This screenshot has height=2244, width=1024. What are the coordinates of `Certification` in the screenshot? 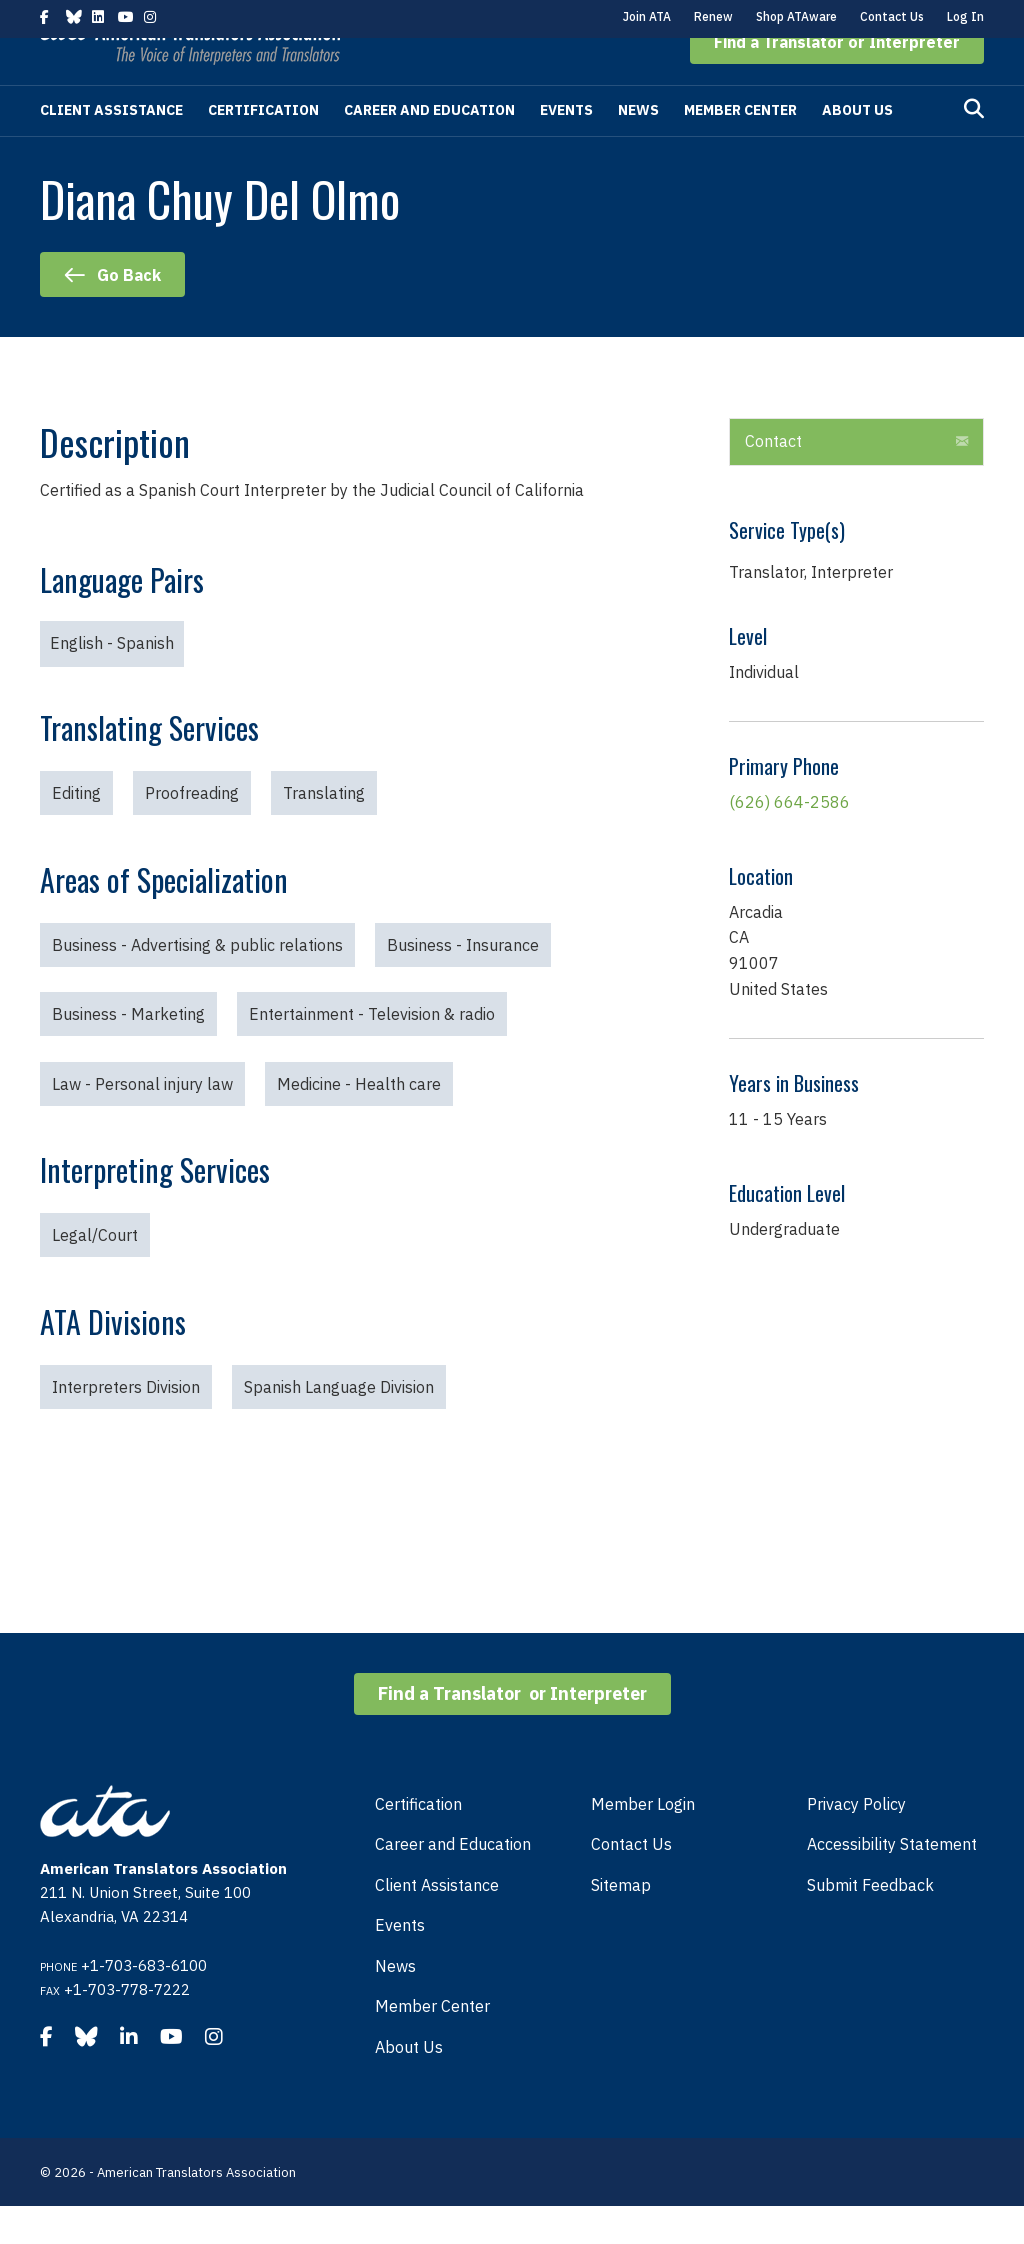 It's located at (263, 148).